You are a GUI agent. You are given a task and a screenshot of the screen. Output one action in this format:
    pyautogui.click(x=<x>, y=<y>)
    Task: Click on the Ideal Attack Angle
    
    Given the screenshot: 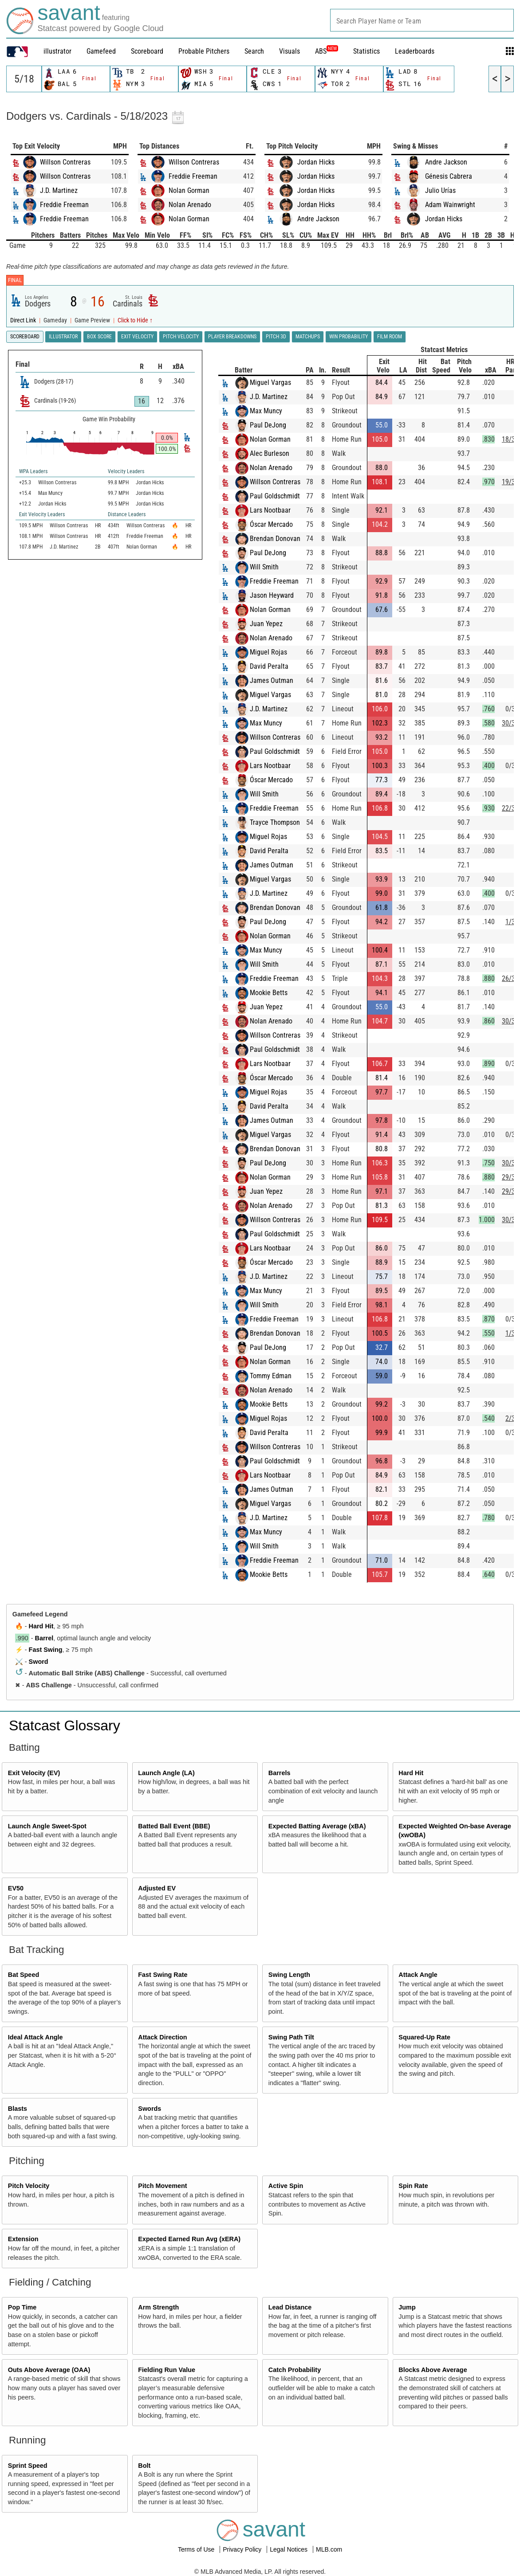 What is the action you would take?
    pyautogui.click(x=35, y=2037)
    